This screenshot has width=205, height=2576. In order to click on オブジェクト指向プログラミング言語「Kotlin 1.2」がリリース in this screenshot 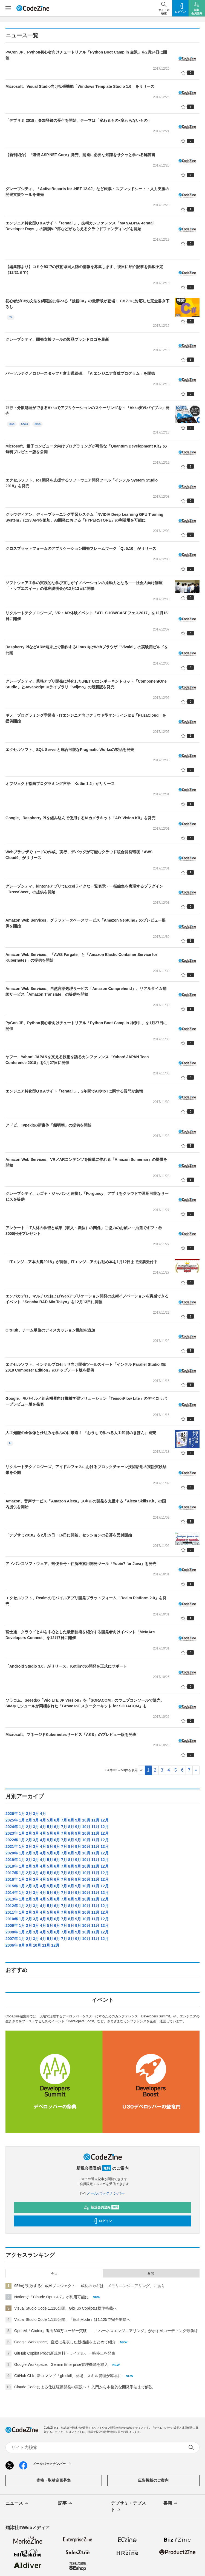, I will do `click(60, 783)`.